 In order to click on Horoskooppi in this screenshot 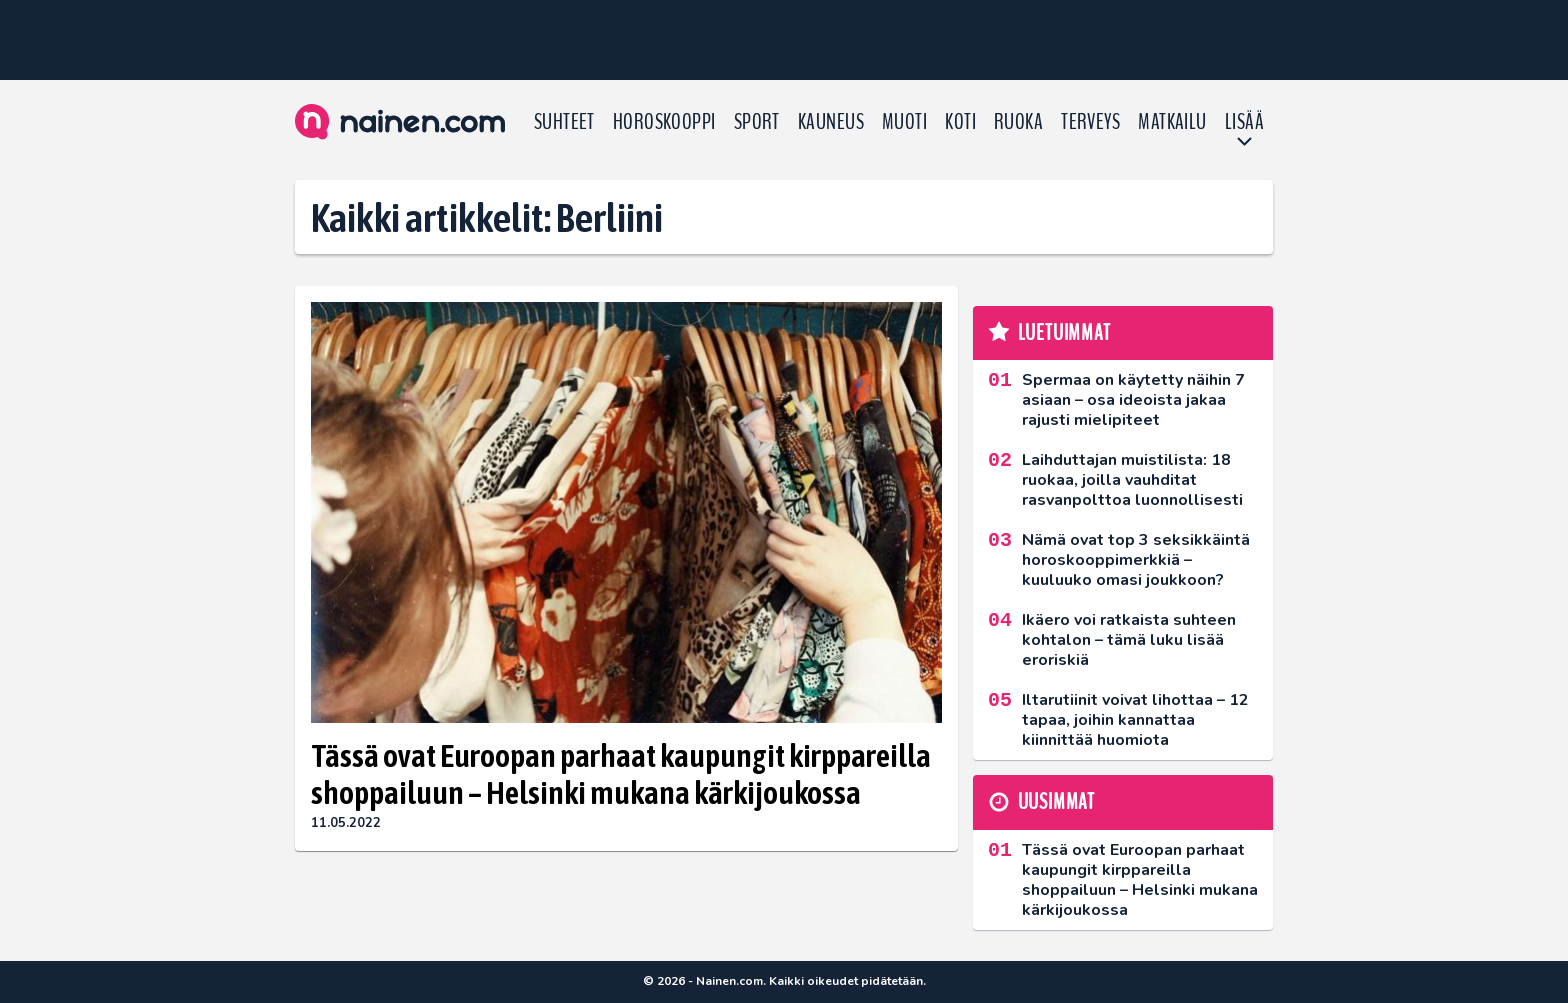, I will do `click(664, 122)`.